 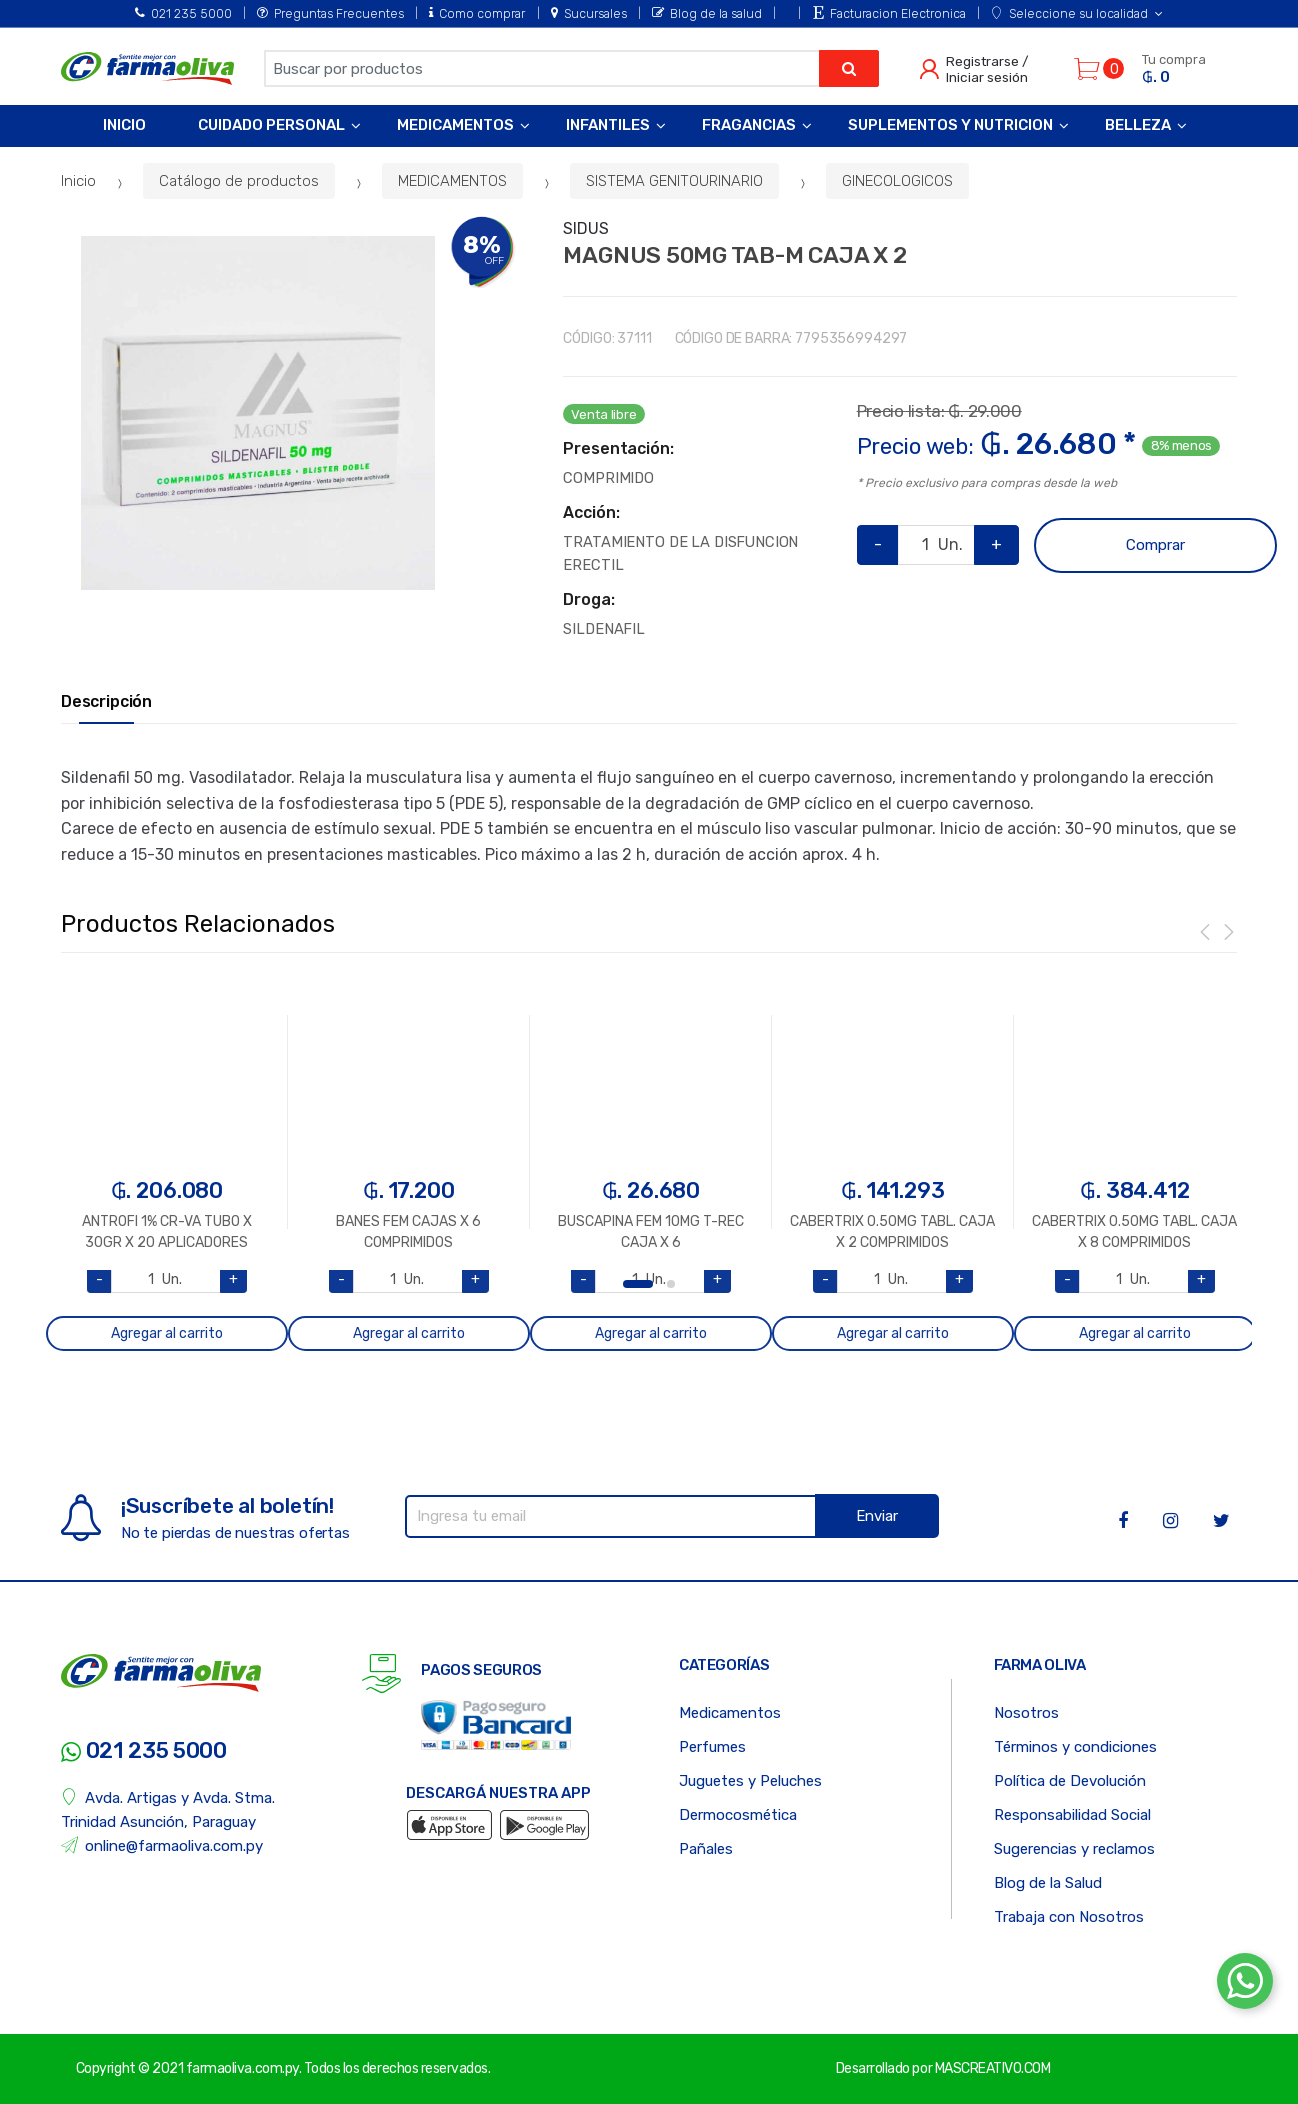 What do you see at coordinates (1074, 1849) in the screenshot?
I see `Sugerencias y reclamos` at bounding box center [1074, 1849].